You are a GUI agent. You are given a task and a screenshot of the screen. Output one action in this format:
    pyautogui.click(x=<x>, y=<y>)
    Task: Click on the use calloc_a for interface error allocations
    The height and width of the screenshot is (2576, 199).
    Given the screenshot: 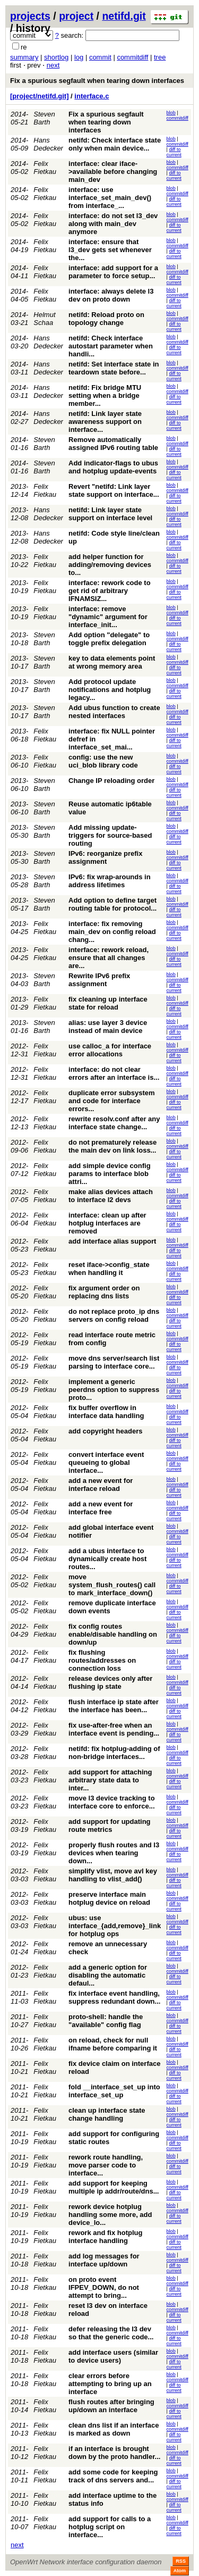 What is the action you would take?
    pyautogui.click(x=109, y=1050)
    